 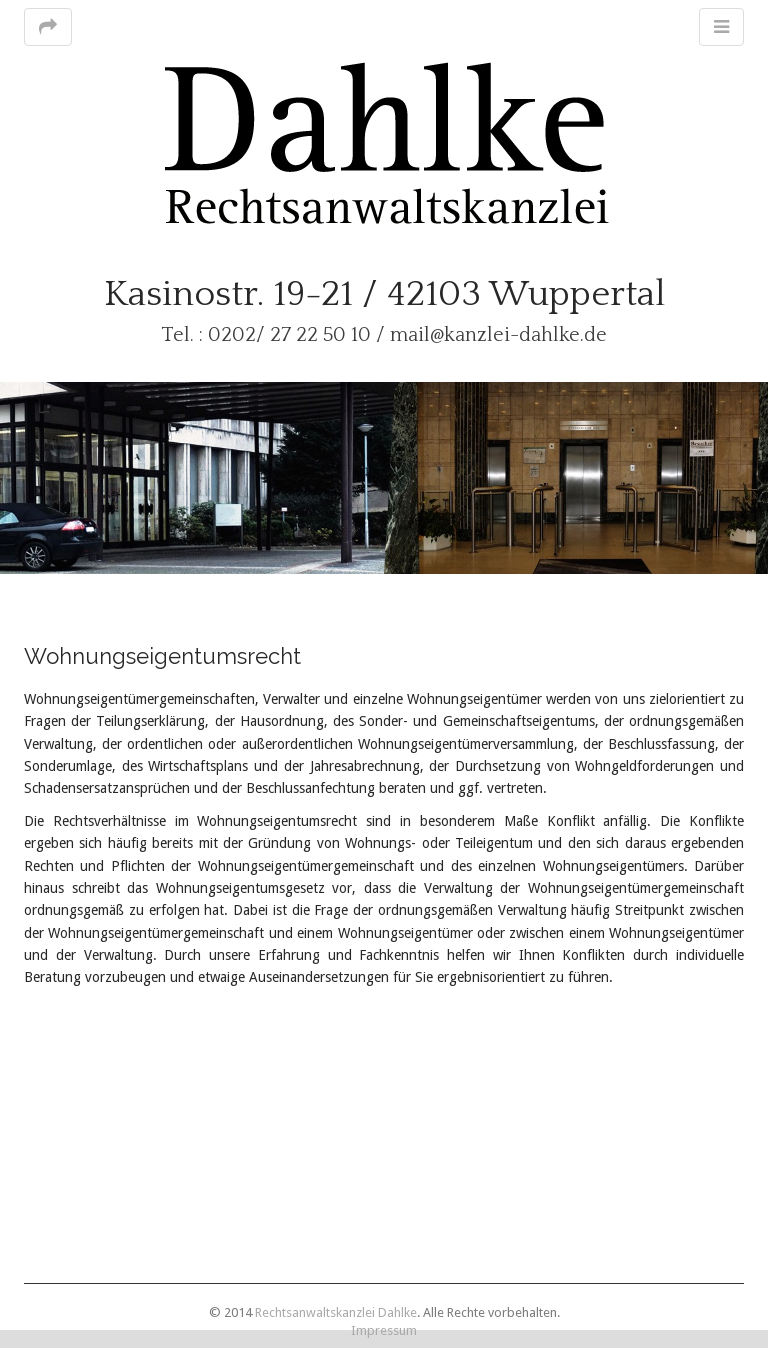 What do you see at coordinates (384, 1330) in the screenshot?
I see `Impressum` at bounding box center [384, 1330].